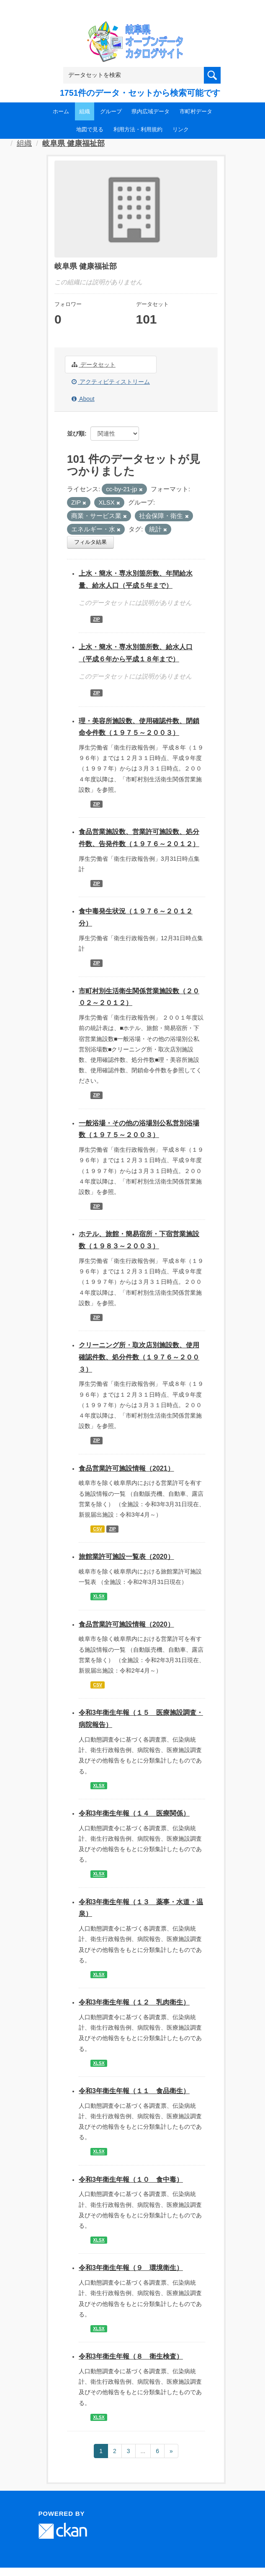 The height and width of the screenshot is (2576, 265). Describe the element at coordinates (89, 129) in the screenshot. I see `地図で見る` at that location.